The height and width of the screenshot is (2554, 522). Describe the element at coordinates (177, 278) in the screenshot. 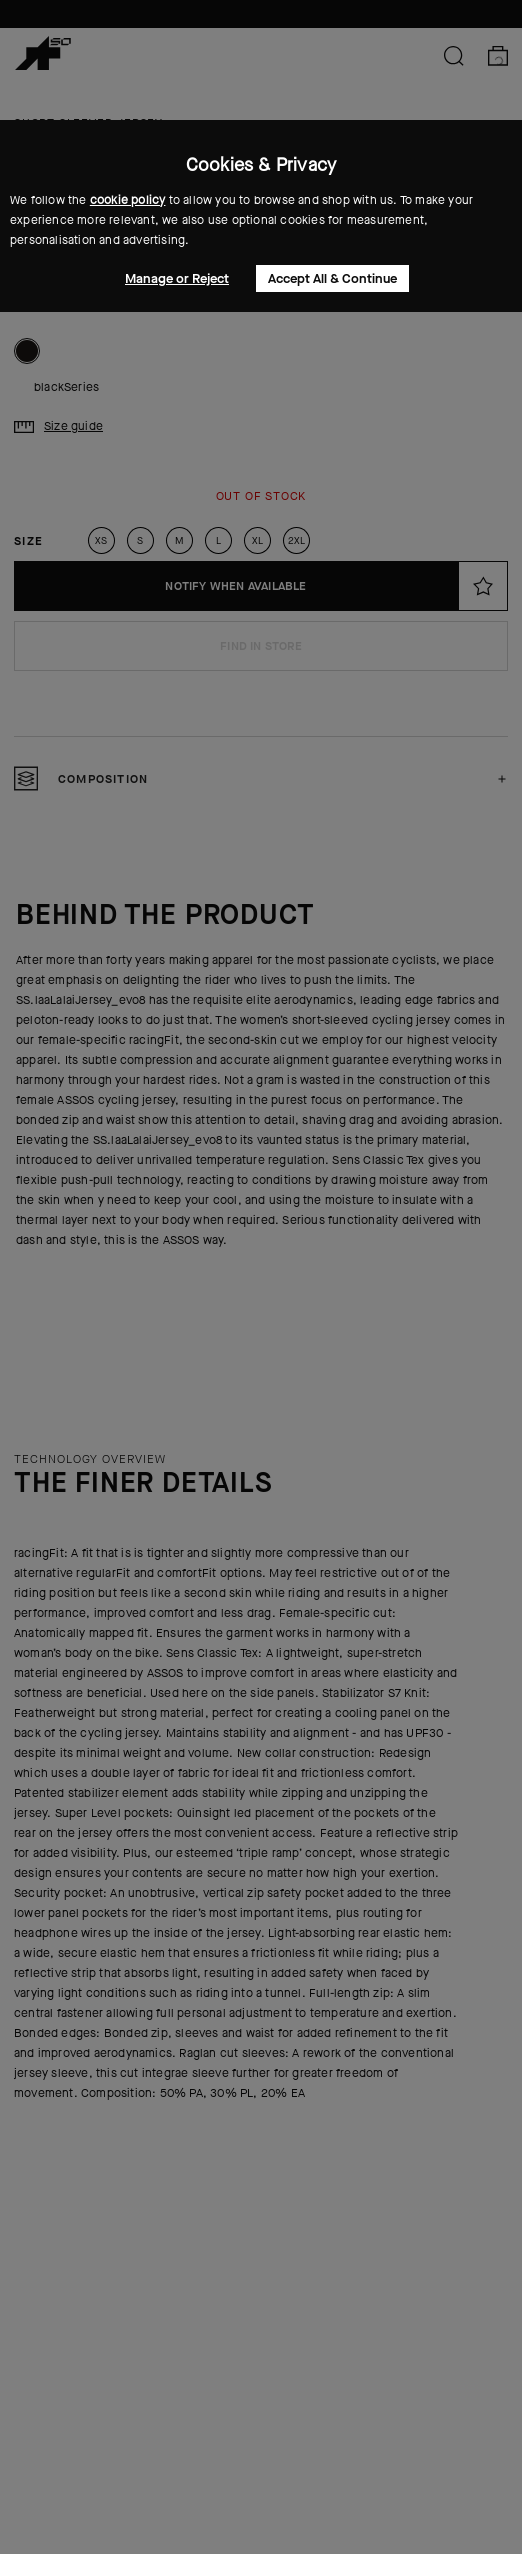

I see `Manage or Reject [button]` at that location.